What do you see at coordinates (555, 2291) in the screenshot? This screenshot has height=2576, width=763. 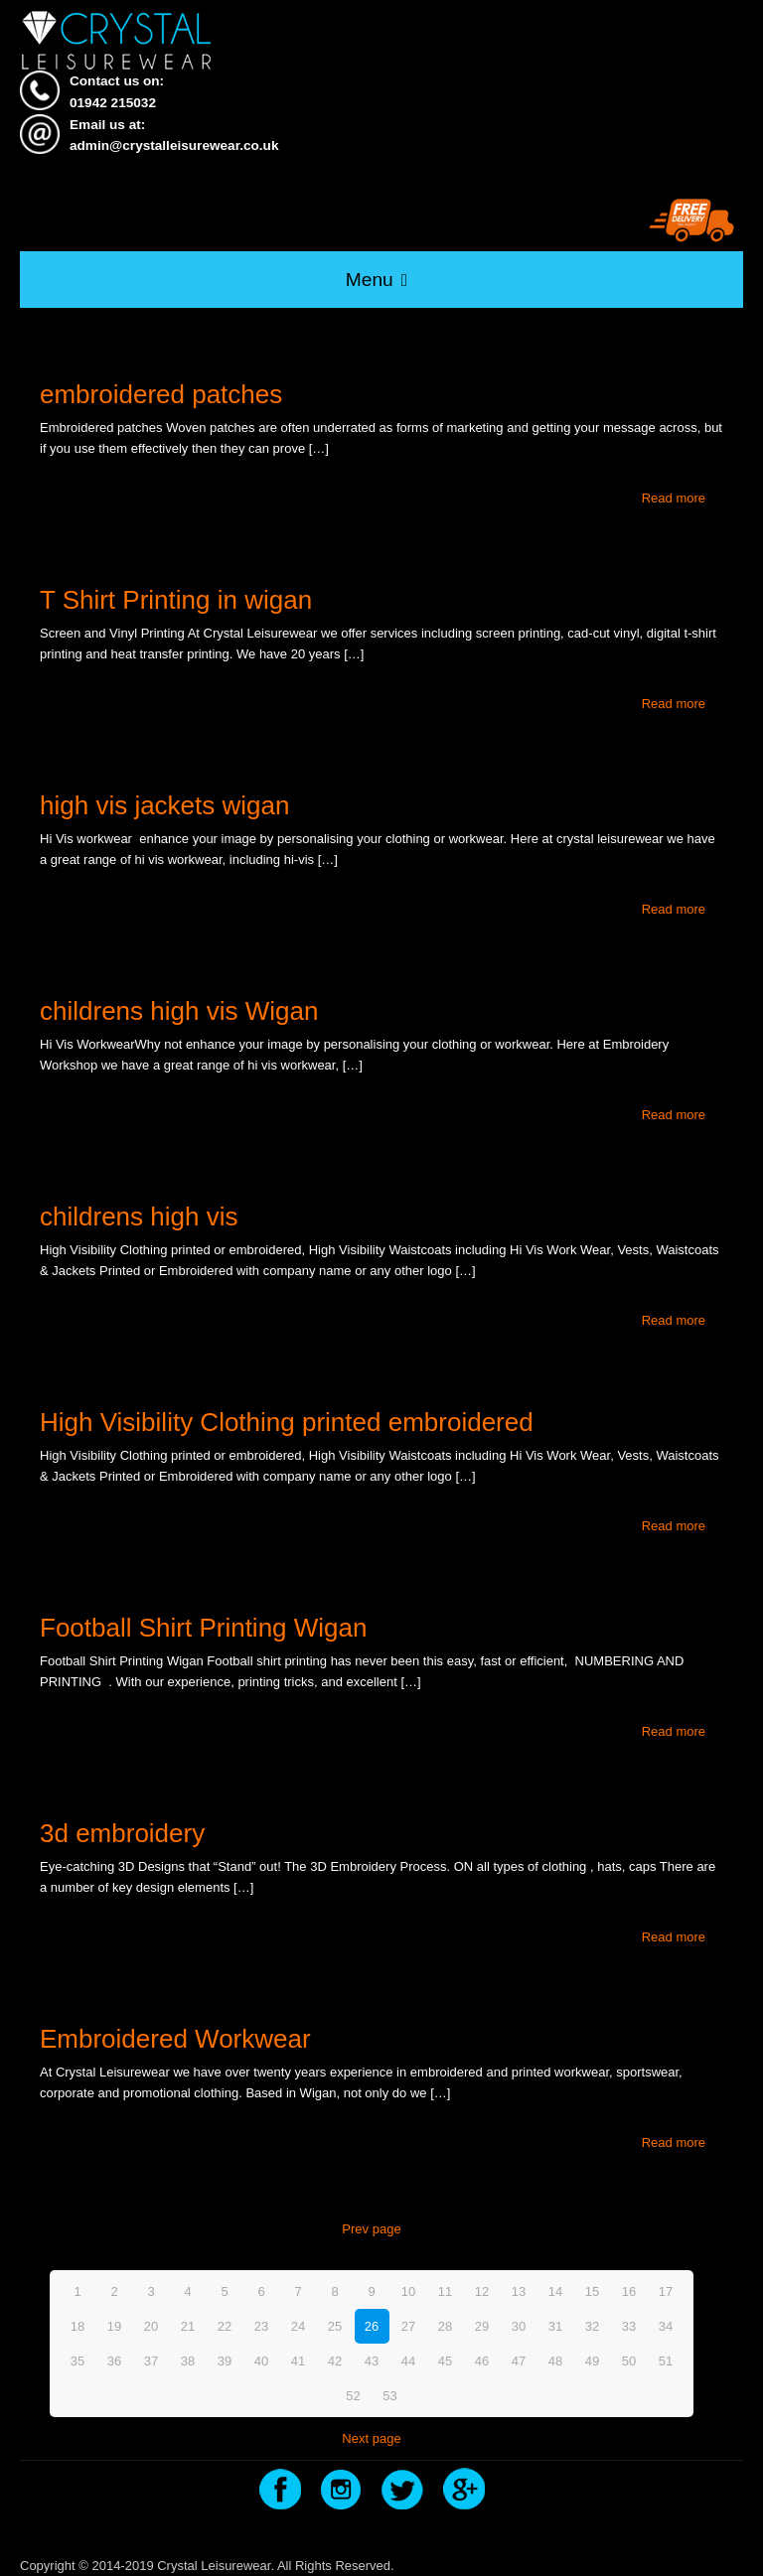 I see `14` at bounding box center [555, 2291].